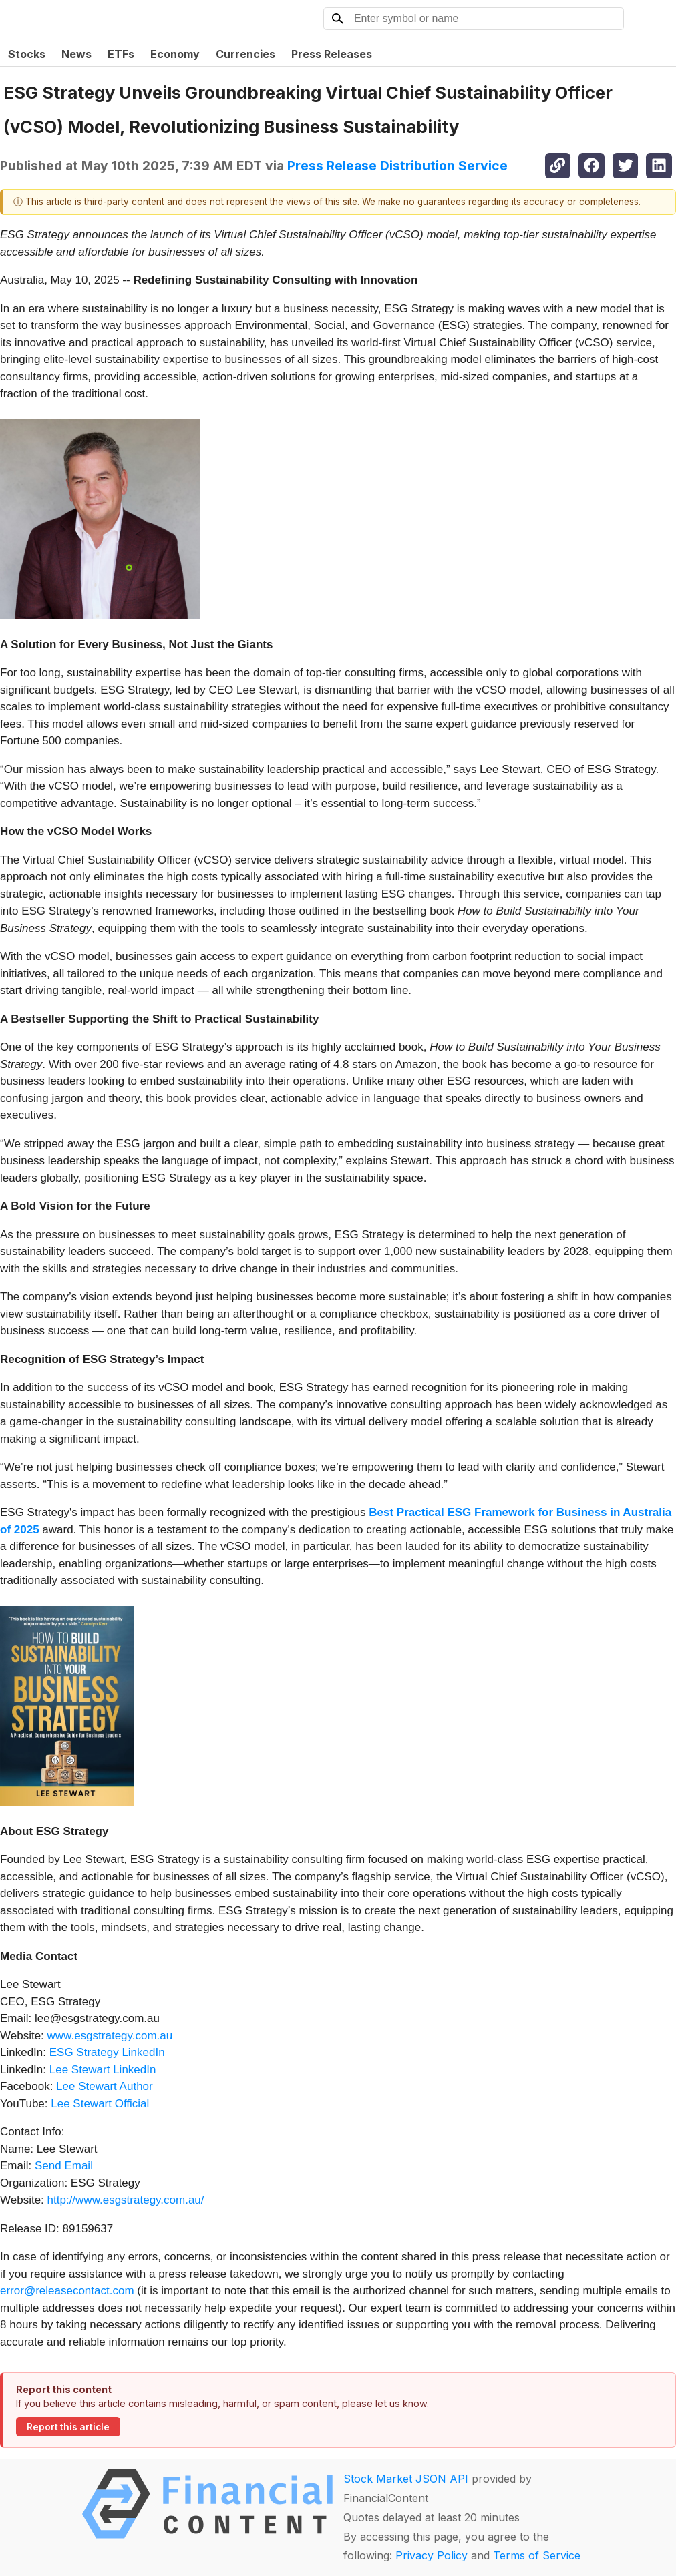 Image resolution: width=676 pixels, height=2576 pixels. I want to click on Currencies, so click(245, 54).